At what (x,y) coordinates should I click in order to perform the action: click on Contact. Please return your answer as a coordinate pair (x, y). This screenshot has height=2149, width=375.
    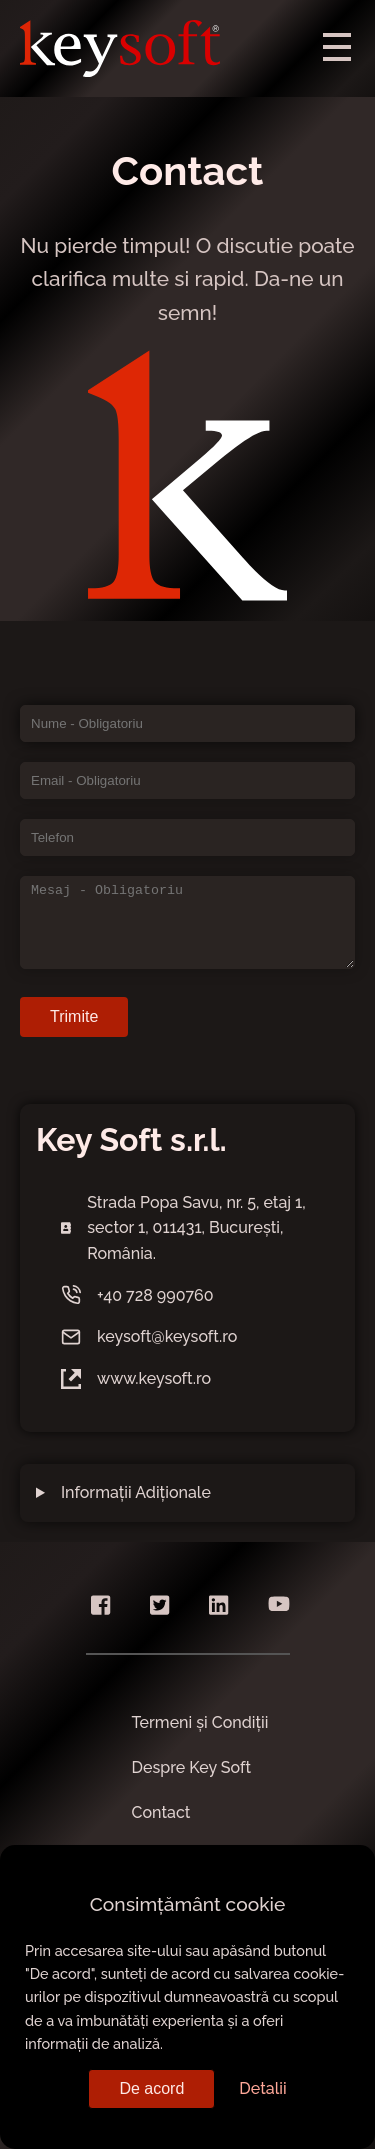
    Looking at the image, I should click on (161, 1812).